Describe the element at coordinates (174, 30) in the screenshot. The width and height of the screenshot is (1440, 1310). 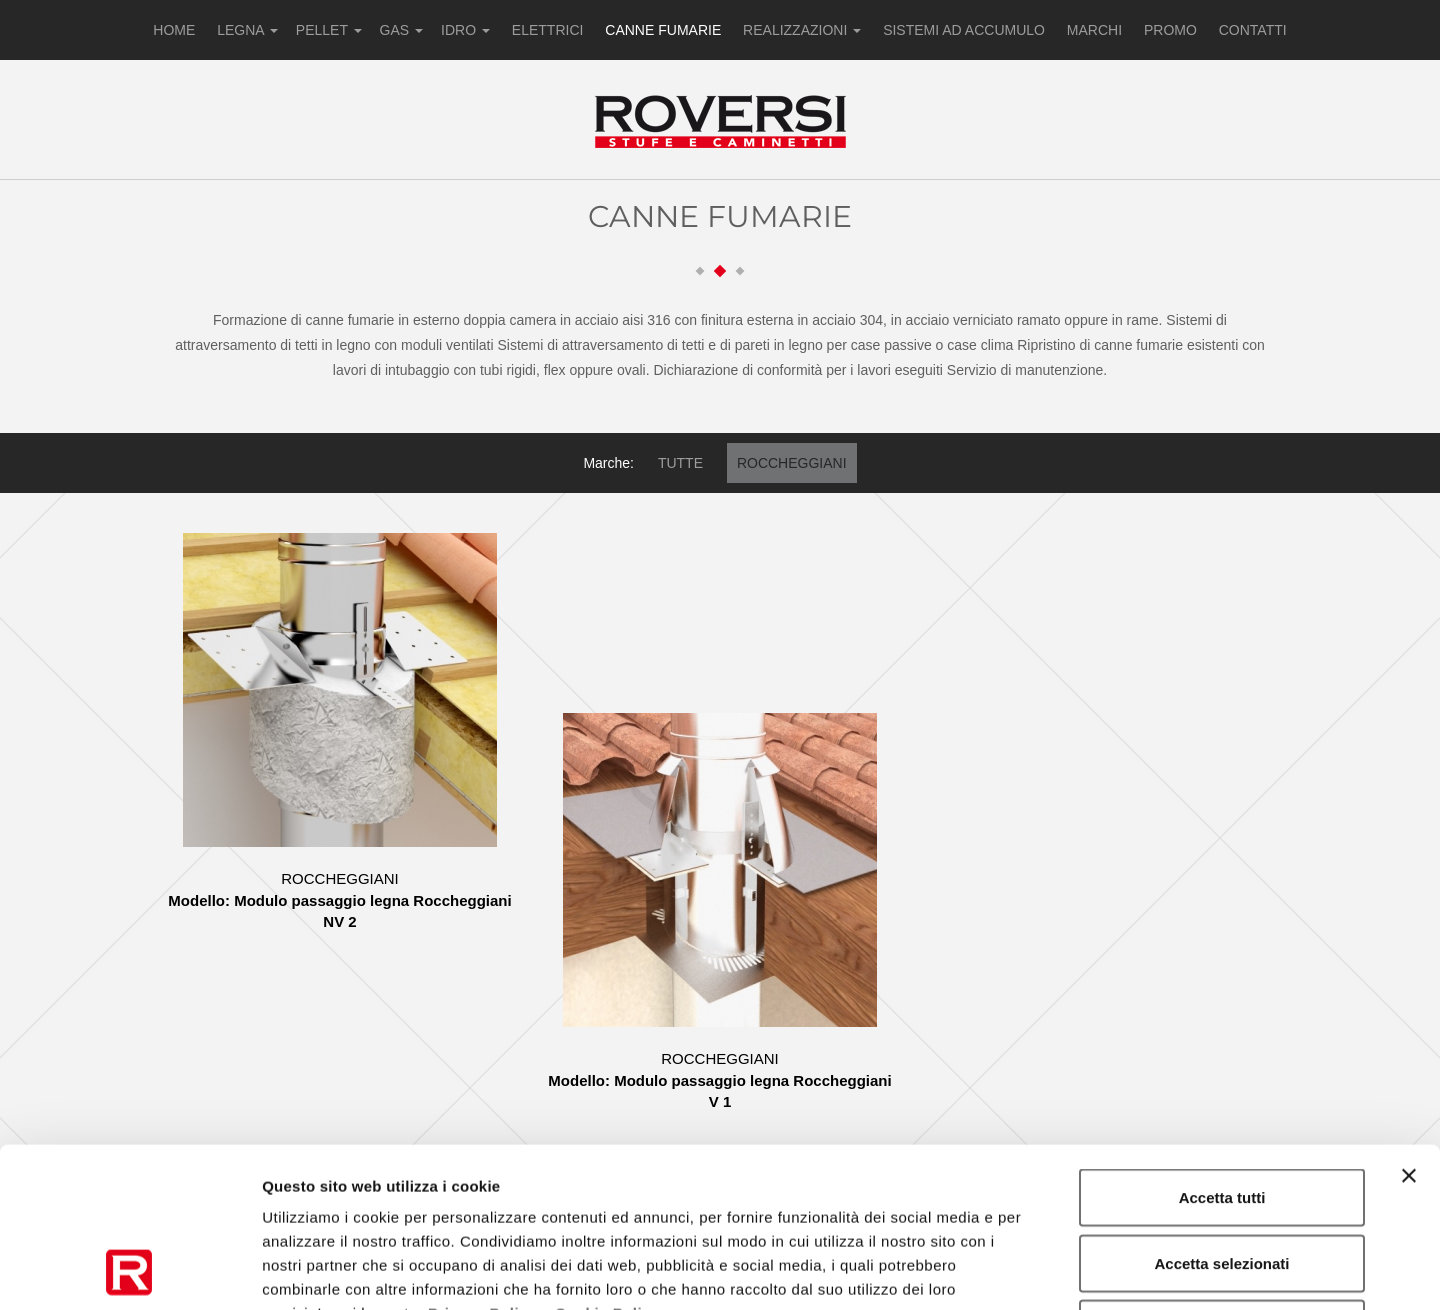
I see `HOME` at that location.